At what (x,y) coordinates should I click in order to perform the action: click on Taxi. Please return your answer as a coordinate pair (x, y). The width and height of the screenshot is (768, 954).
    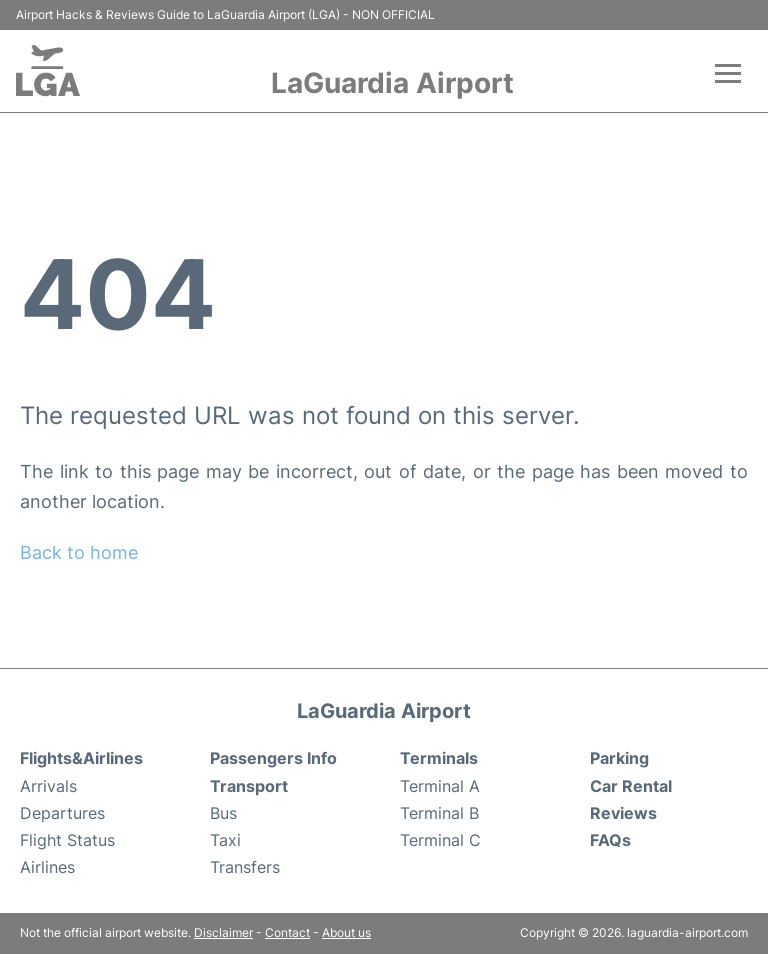
    Looking at the image, I should click on (225, 840).